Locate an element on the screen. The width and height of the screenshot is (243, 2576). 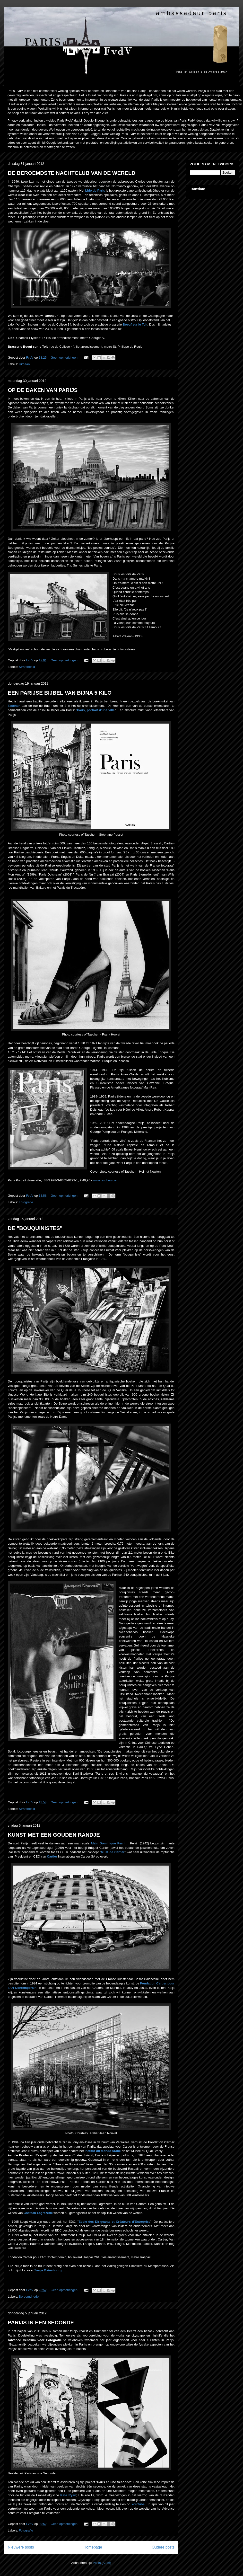
Institut du Monde Arabe is located at coordinates (103, 2151).